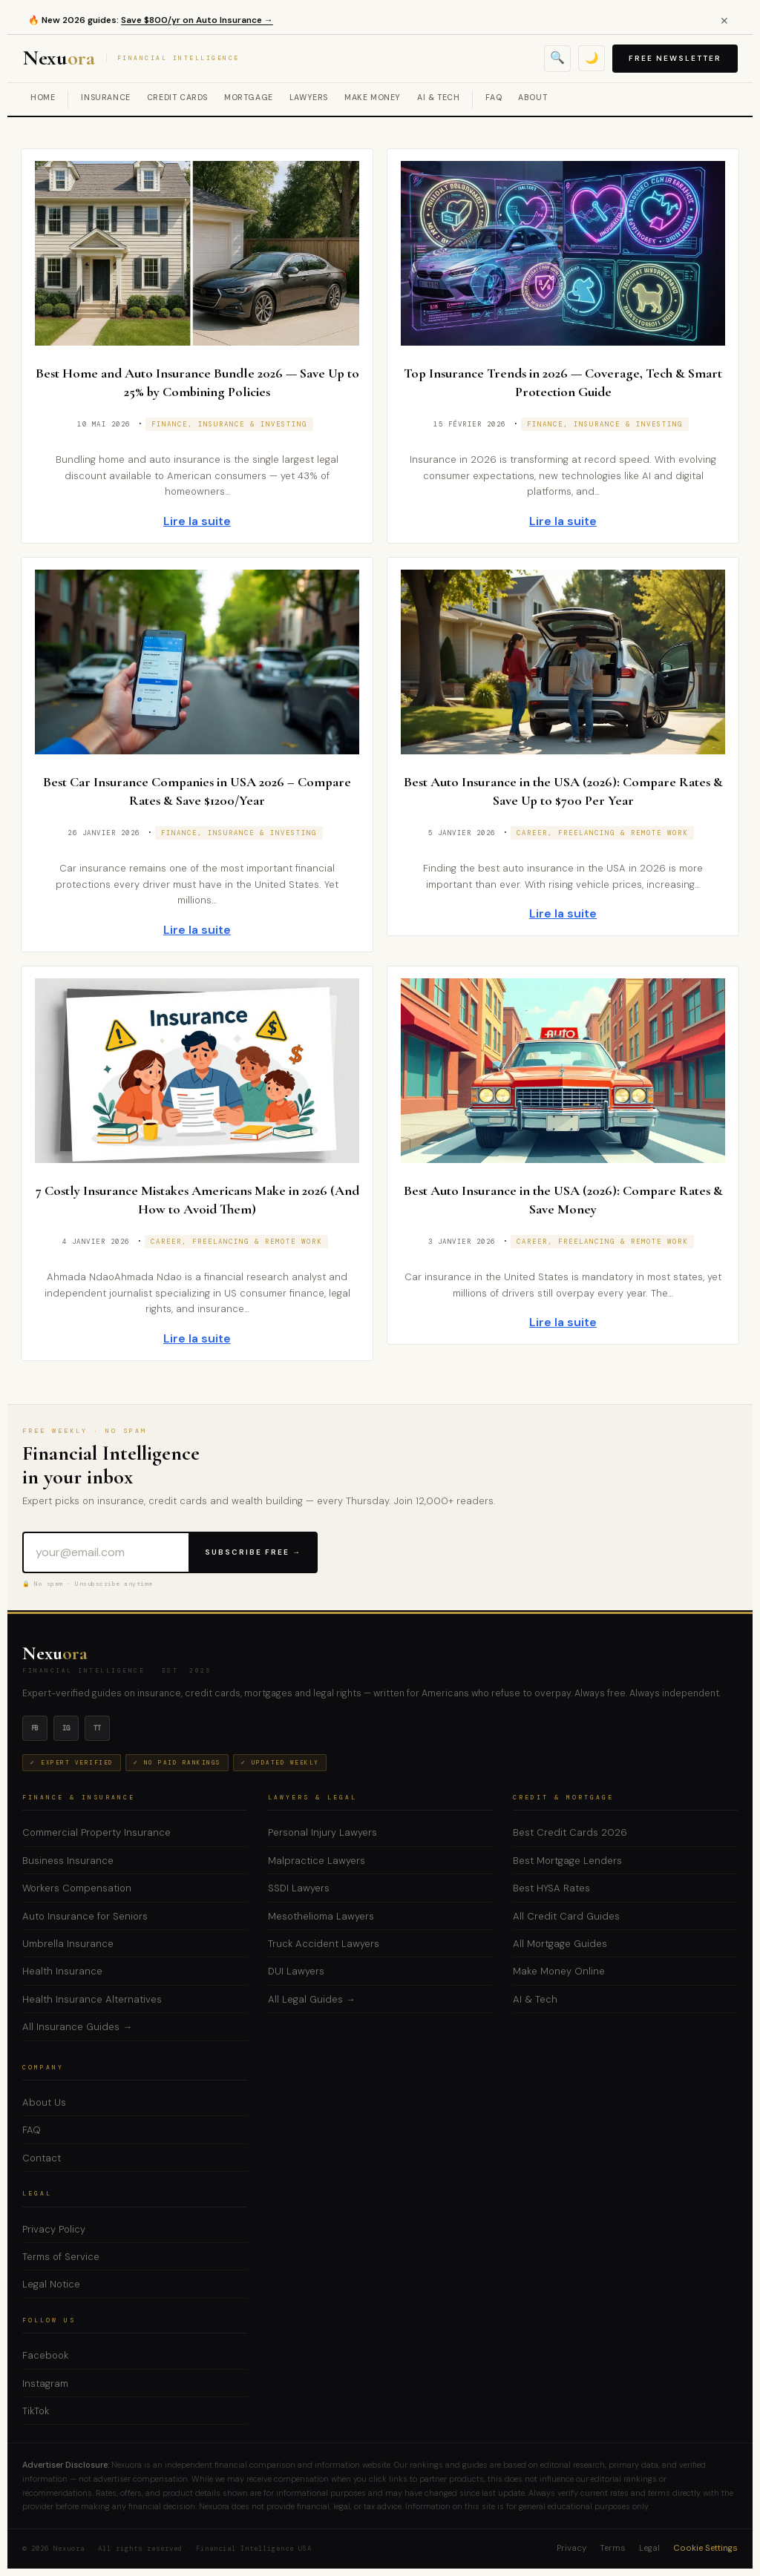 This screenshot has width=760, height=2576. I want to click on Umbrella Insurance, so click(68, 1943).